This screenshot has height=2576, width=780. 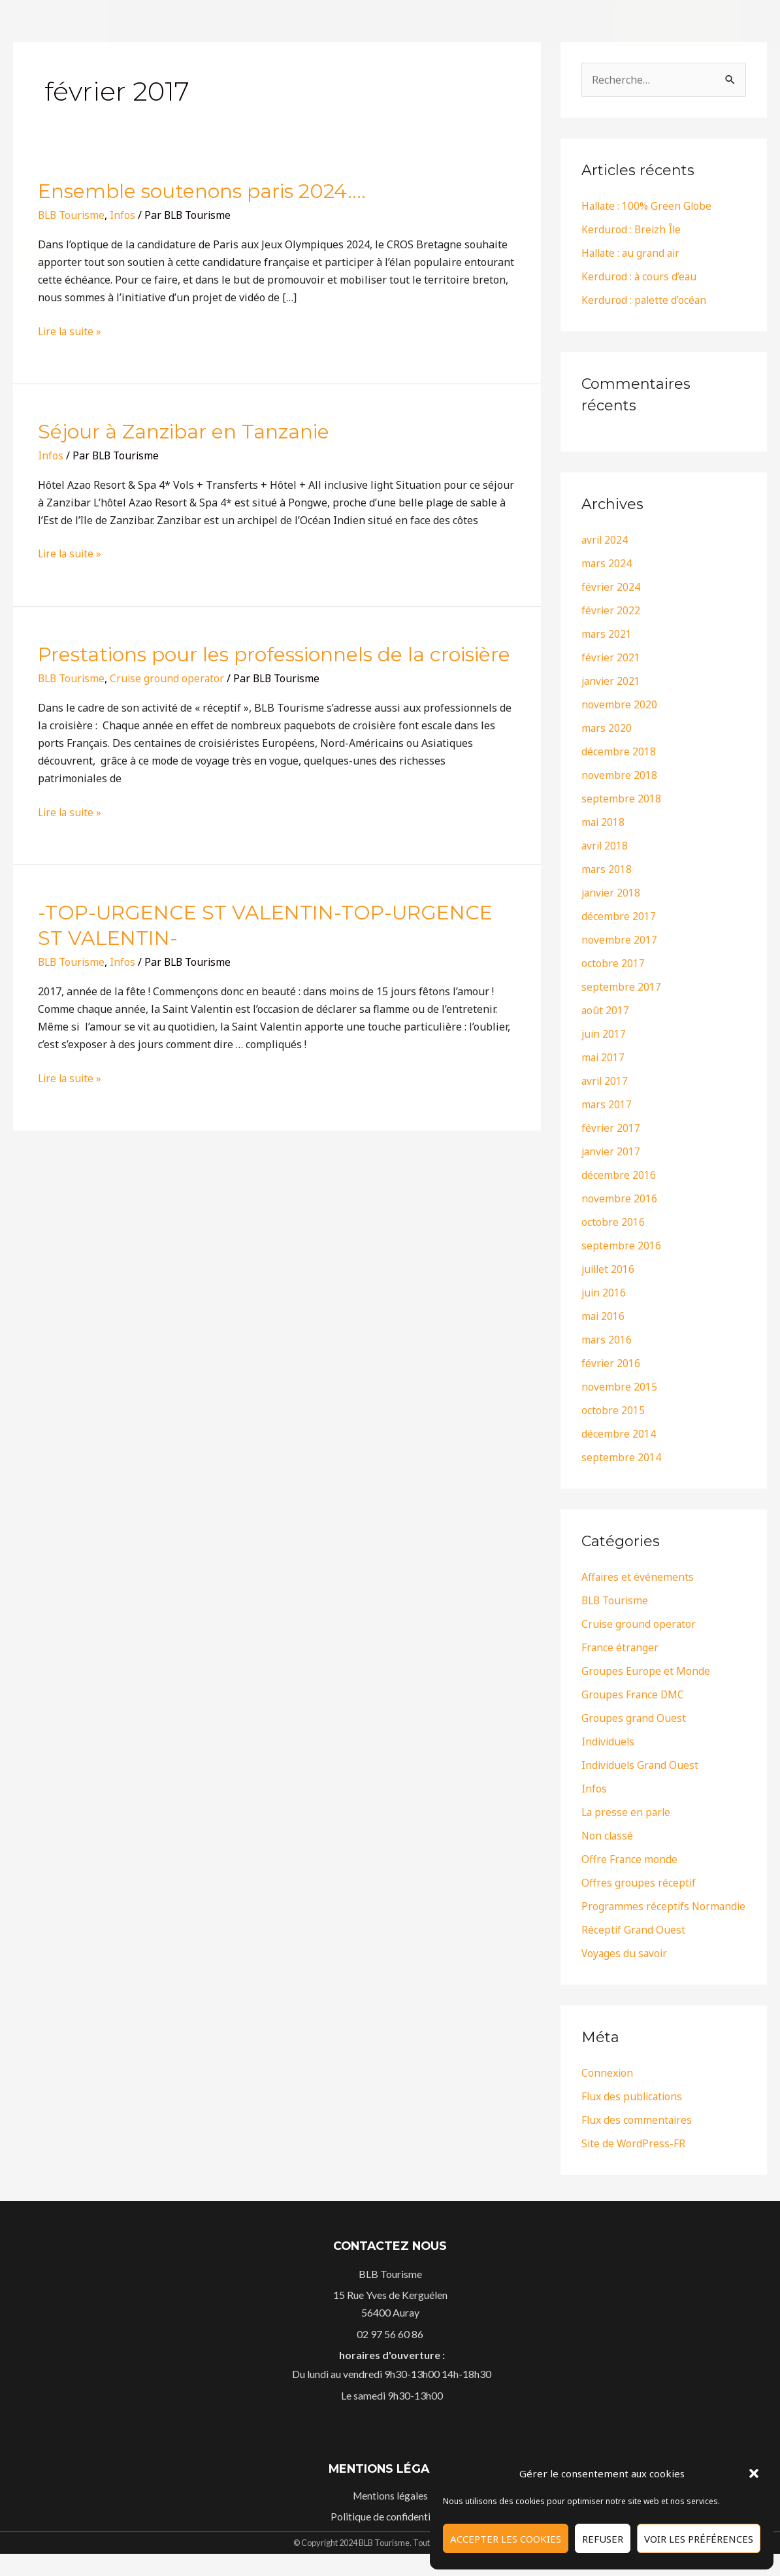 I want to click on septembre 2018, so click(x=621, y=799).